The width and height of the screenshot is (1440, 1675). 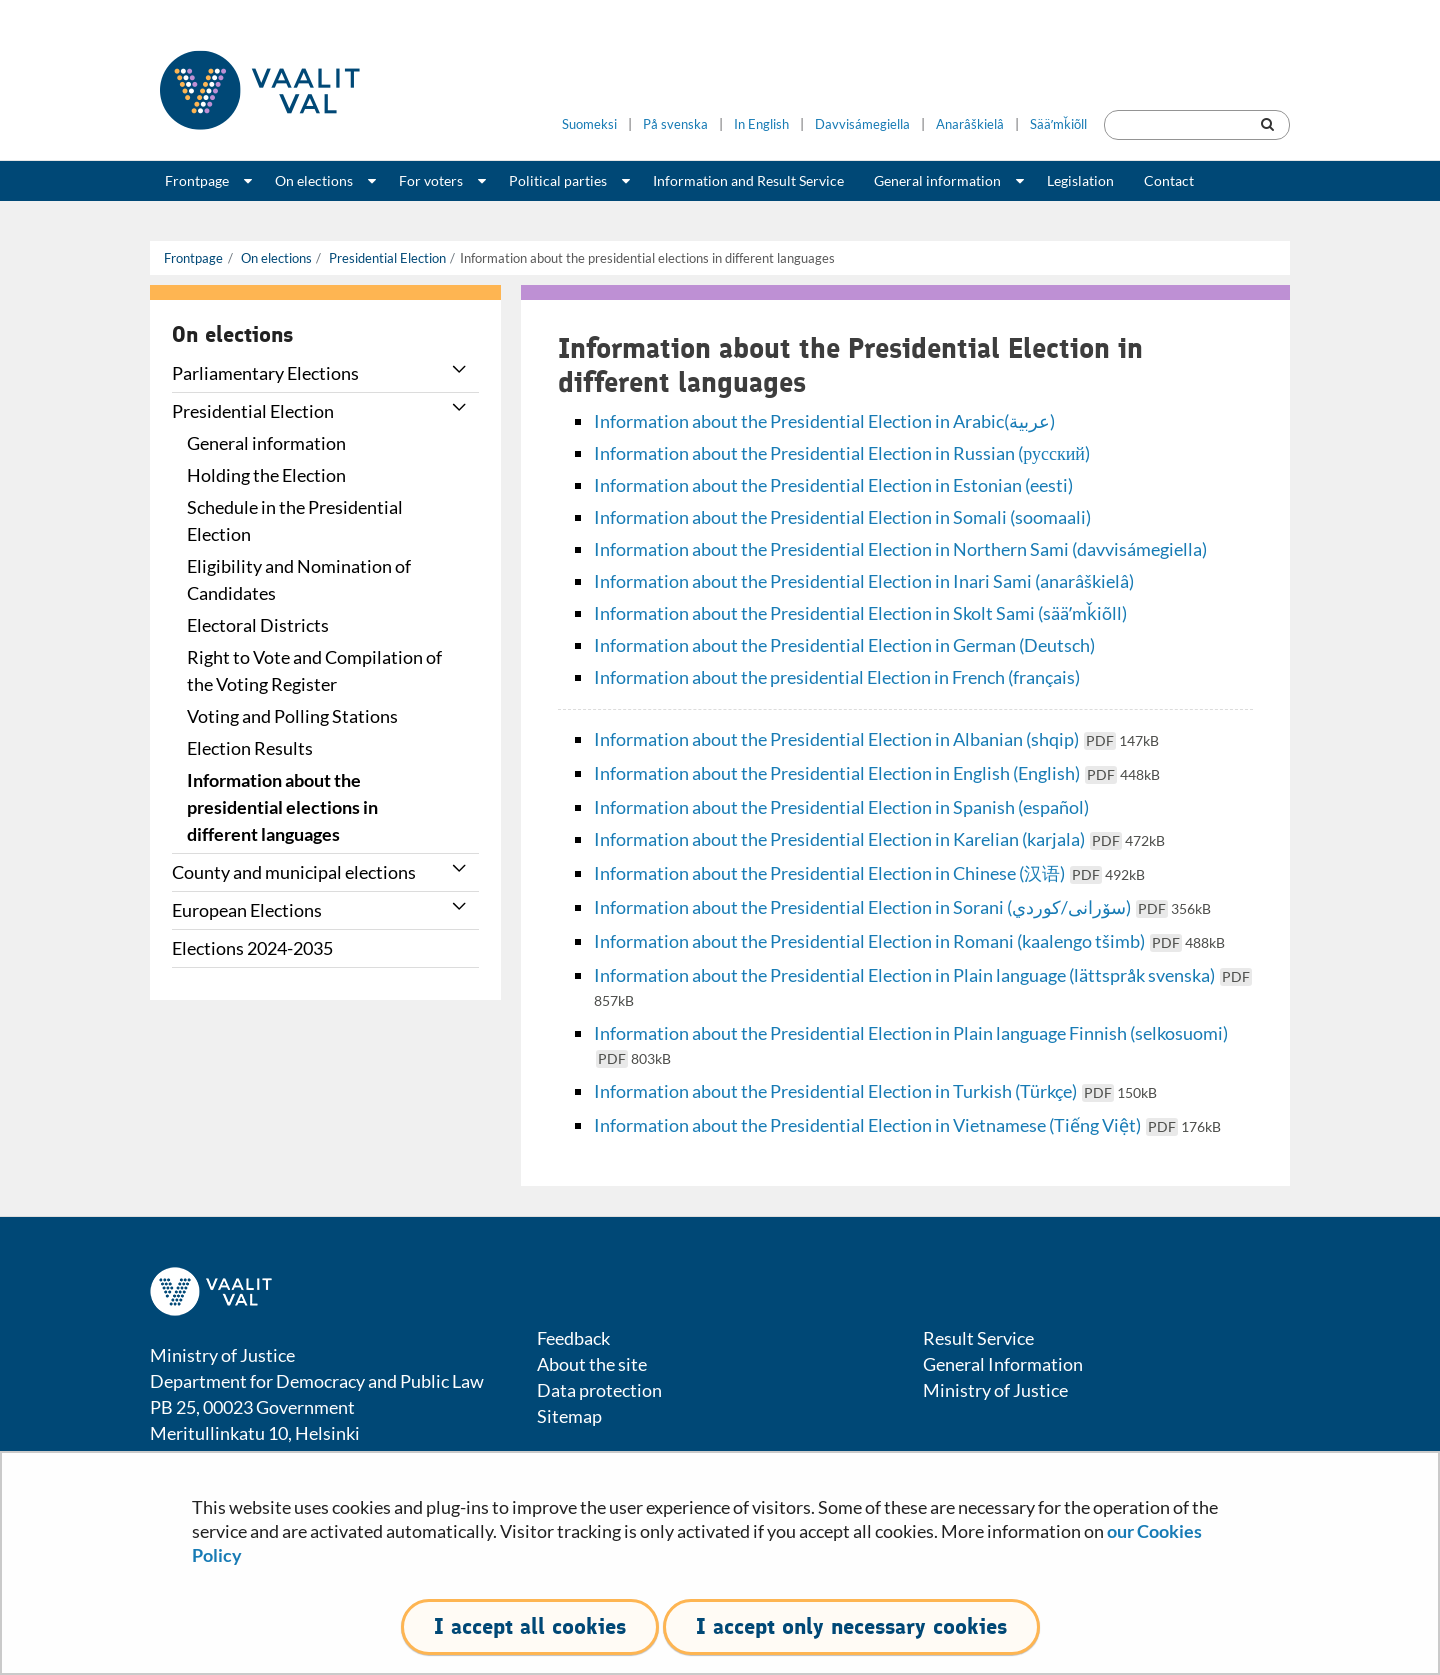 What do you see at coordinates (875, 1091) in the screenshot?
I see `Information about the Presidential Election in Turkish (Türkçe)` at bounding box center [875, 1091].